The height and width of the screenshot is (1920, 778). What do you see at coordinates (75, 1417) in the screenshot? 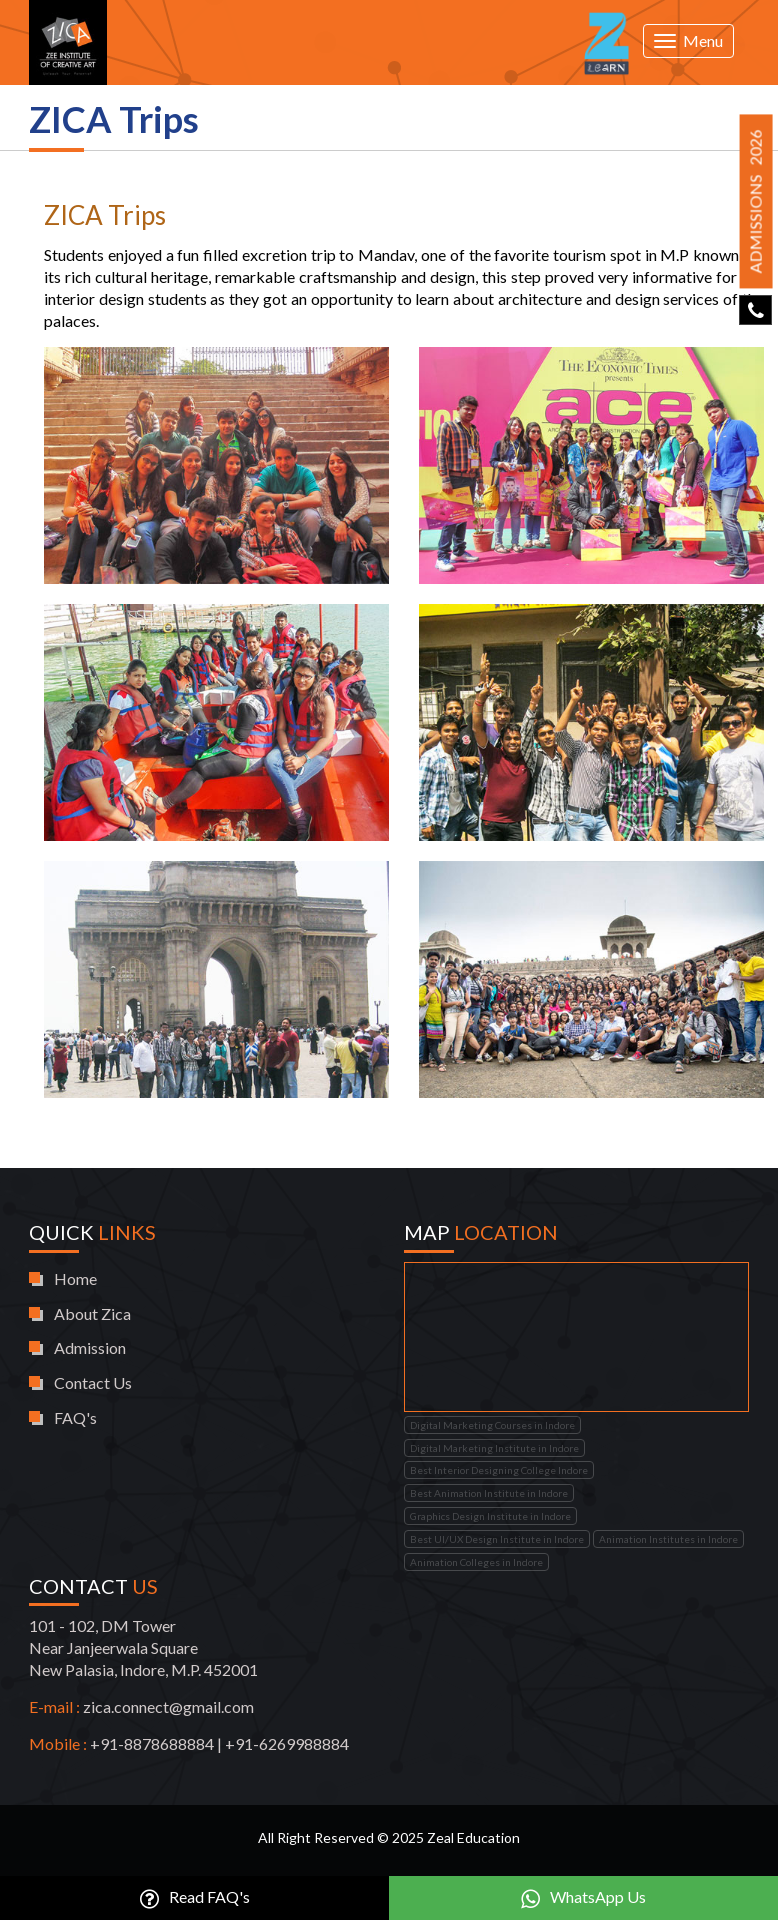
I see `FAQ's` at bounding box center [75, 1417].